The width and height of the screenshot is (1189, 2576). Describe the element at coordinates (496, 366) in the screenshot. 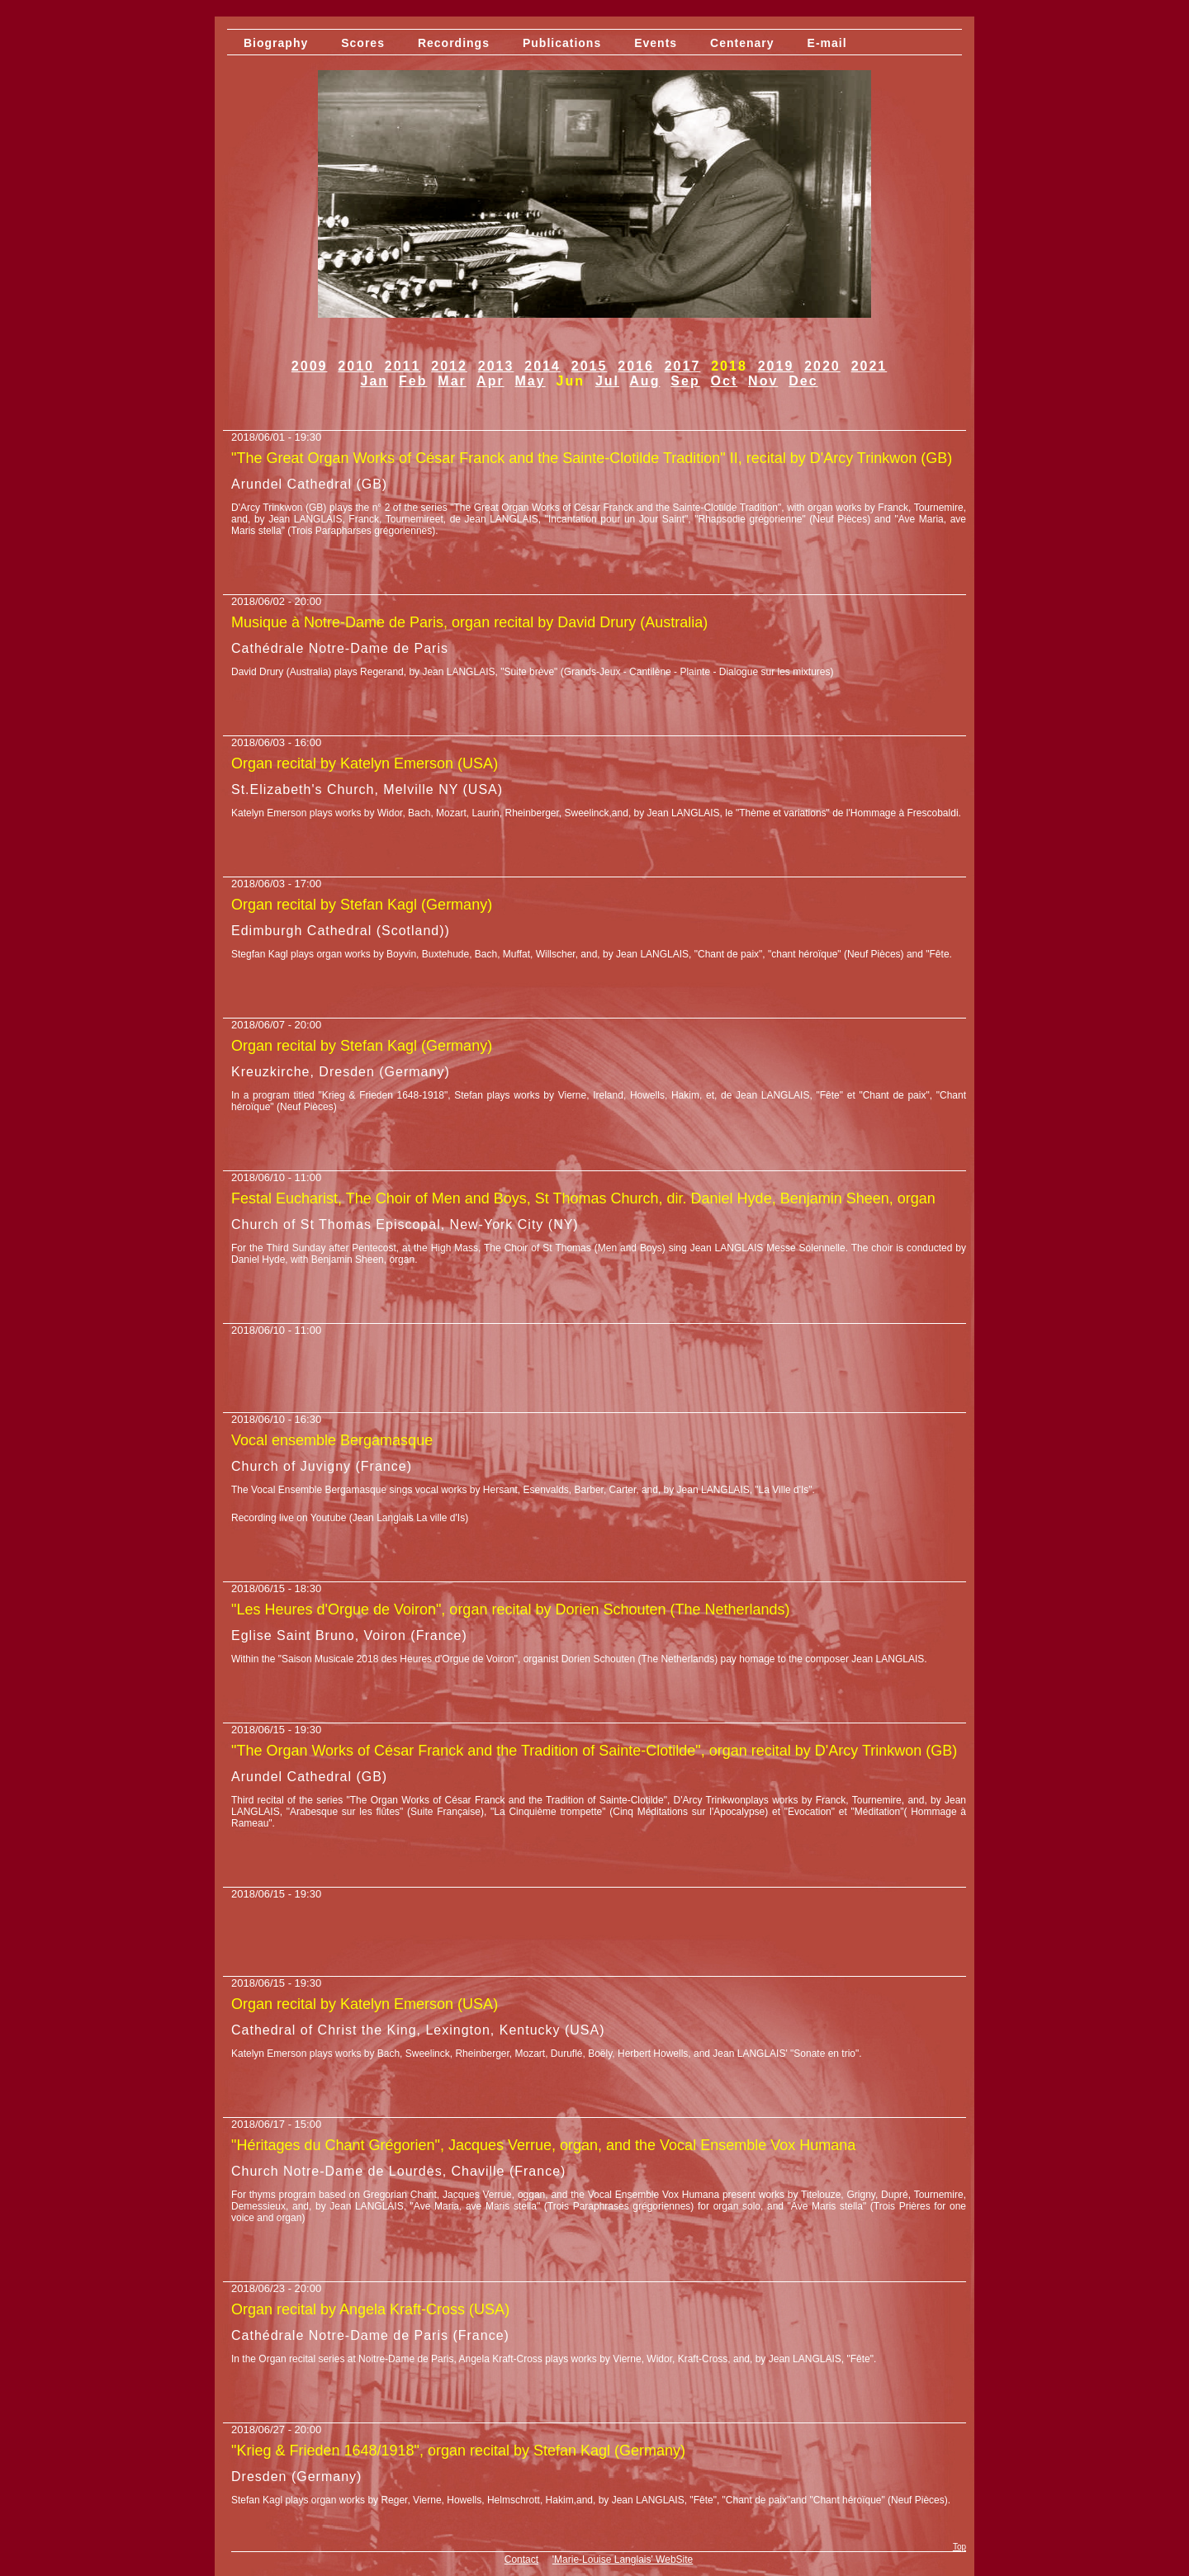

I see `2013` at that location.